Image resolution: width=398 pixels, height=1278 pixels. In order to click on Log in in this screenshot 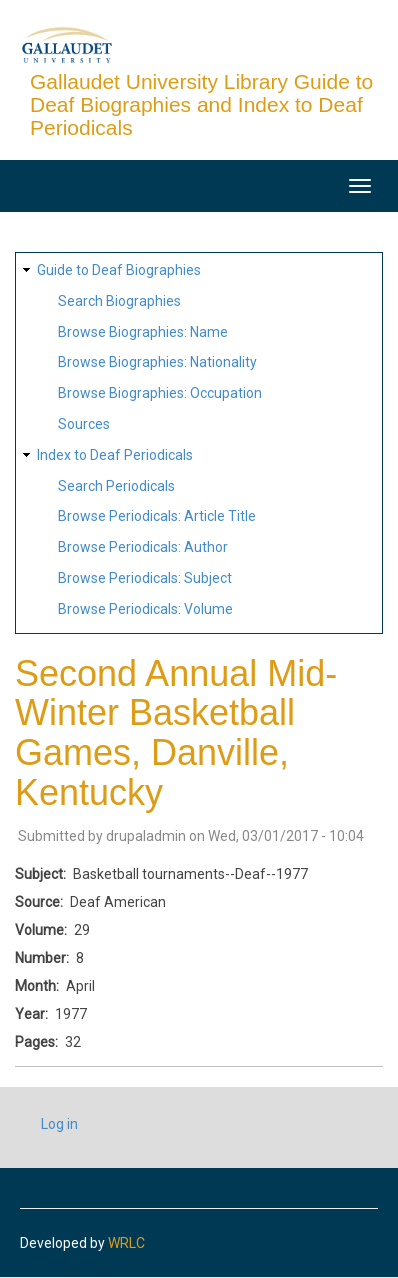, I will do `click(59, 1124)`.